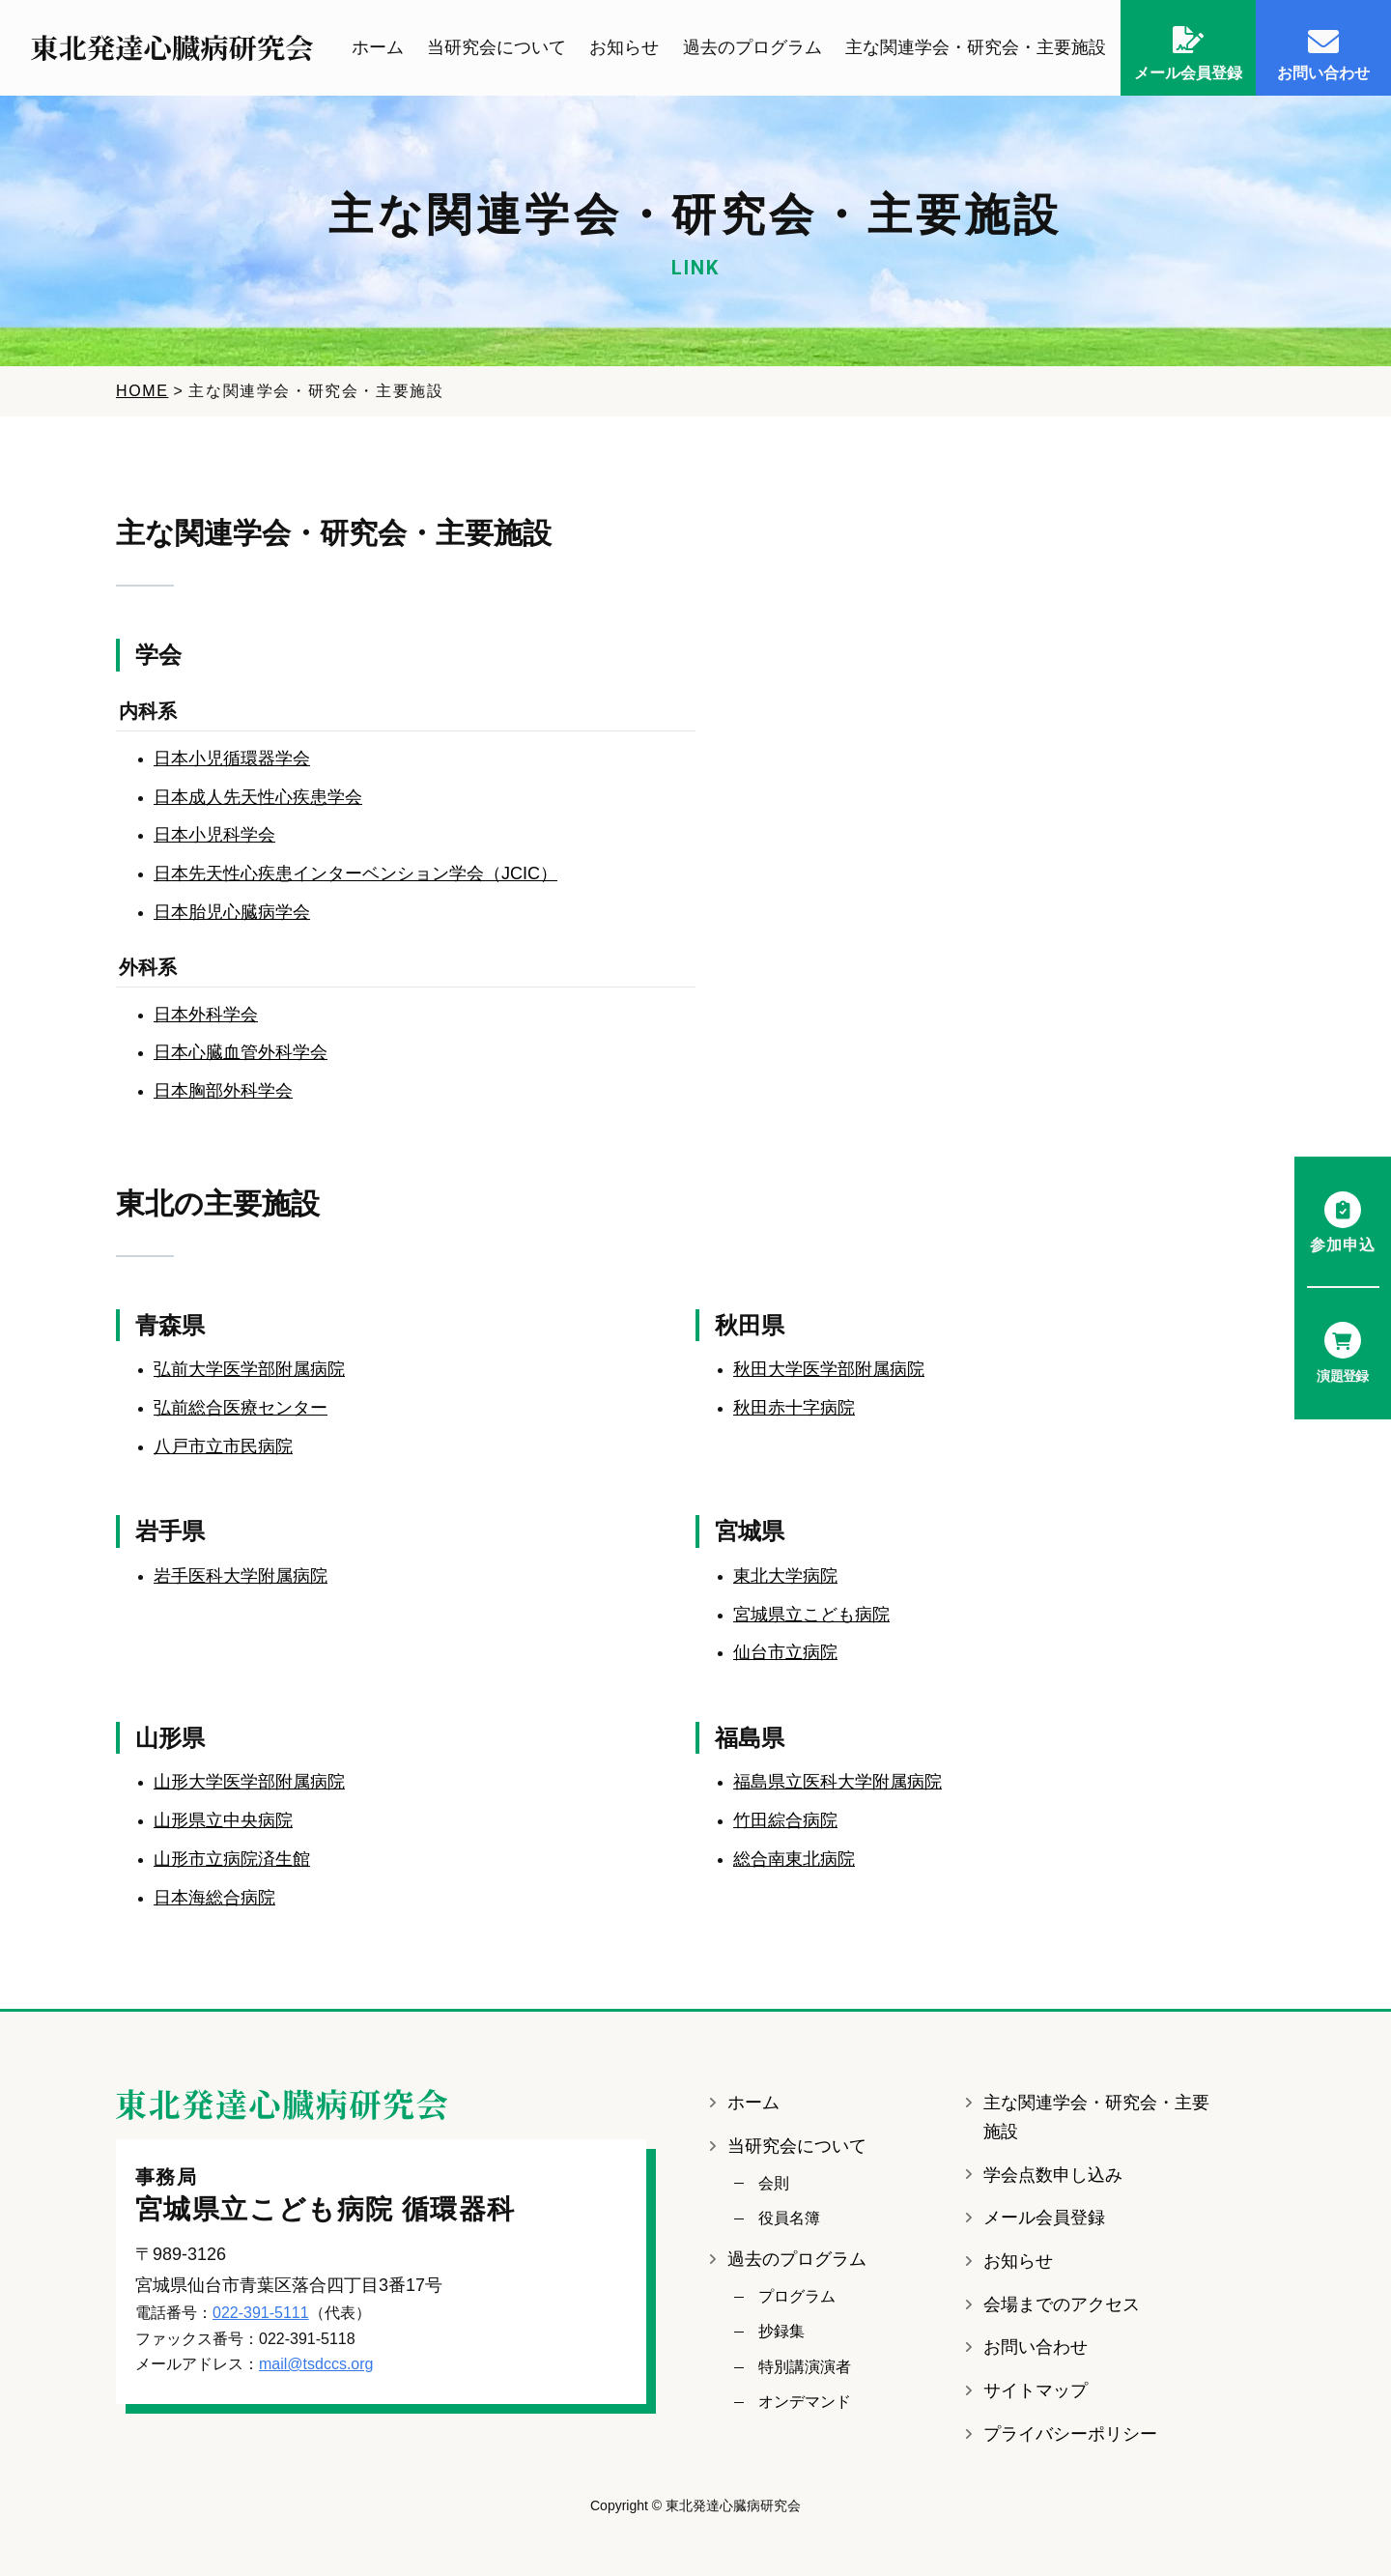 The image size is (1391, 2576). I want to click on 日本成人先天性心疾患学会, so click(258, 798).